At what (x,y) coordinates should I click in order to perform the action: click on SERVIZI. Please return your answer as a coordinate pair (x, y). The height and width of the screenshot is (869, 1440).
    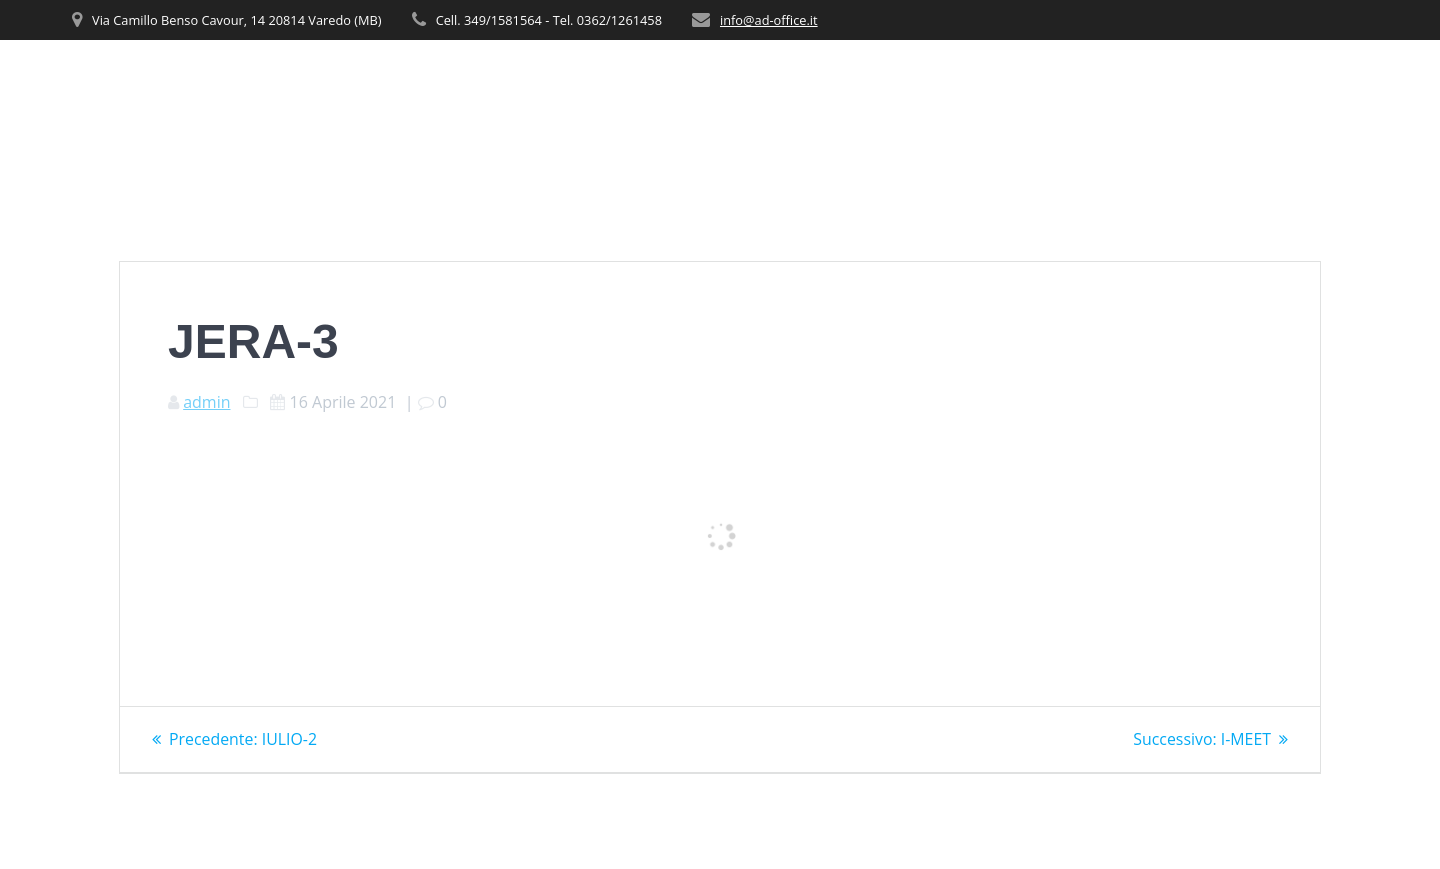
    Looking at the image, I should click on (972, 80).